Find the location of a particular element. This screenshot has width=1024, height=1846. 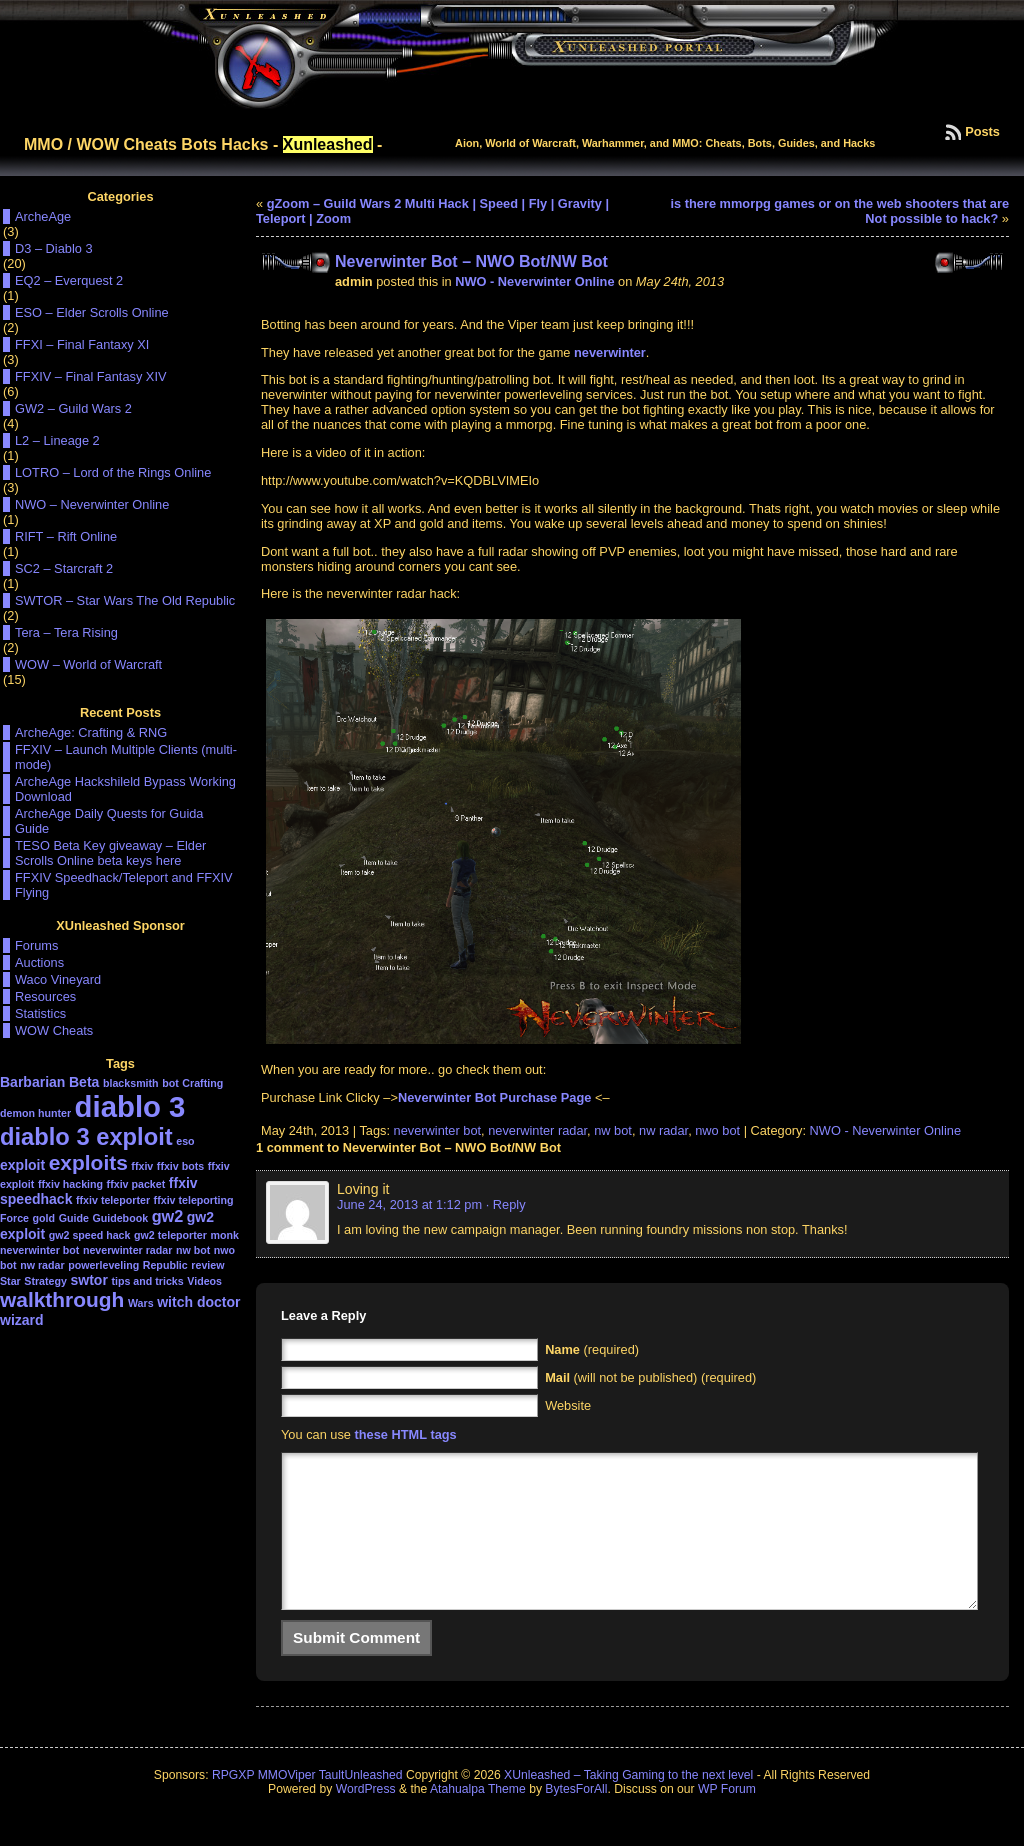

nwo bot is located at coordinates (717, 1130).